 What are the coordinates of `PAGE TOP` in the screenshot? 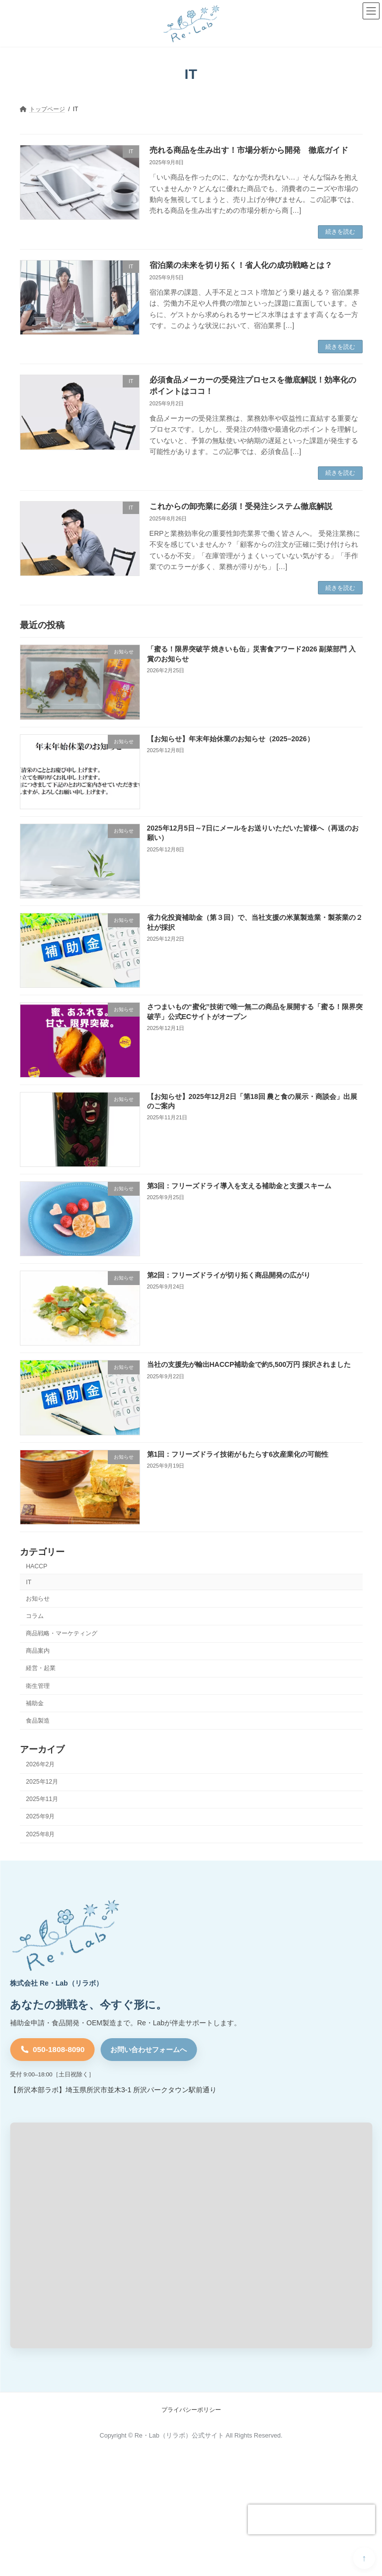 It's located at (364, 2558).